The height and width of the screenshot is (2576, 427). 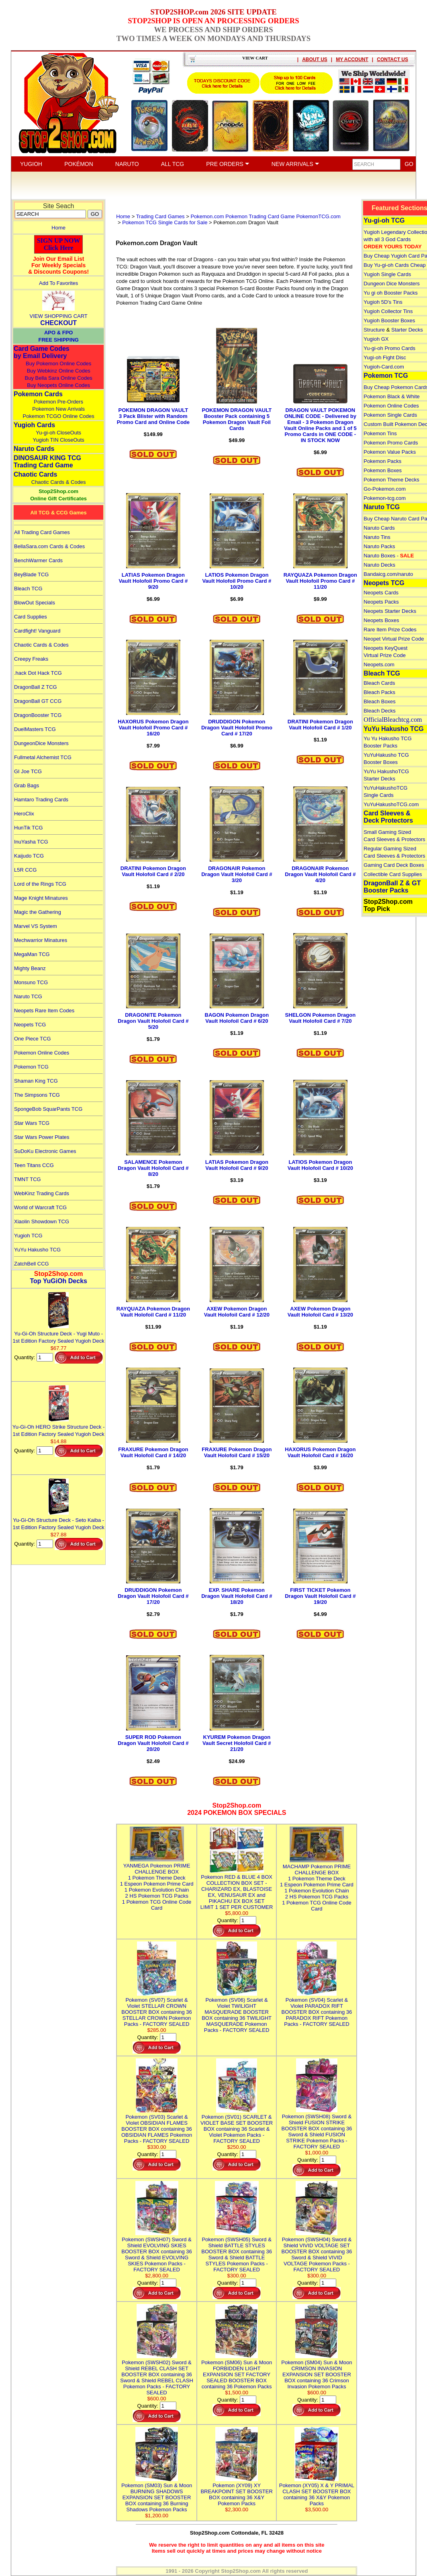 What do you see at coordinates (30, 1025) in the screenshot?
I see `Neopets TCG` at bounding box center [30, 1025].